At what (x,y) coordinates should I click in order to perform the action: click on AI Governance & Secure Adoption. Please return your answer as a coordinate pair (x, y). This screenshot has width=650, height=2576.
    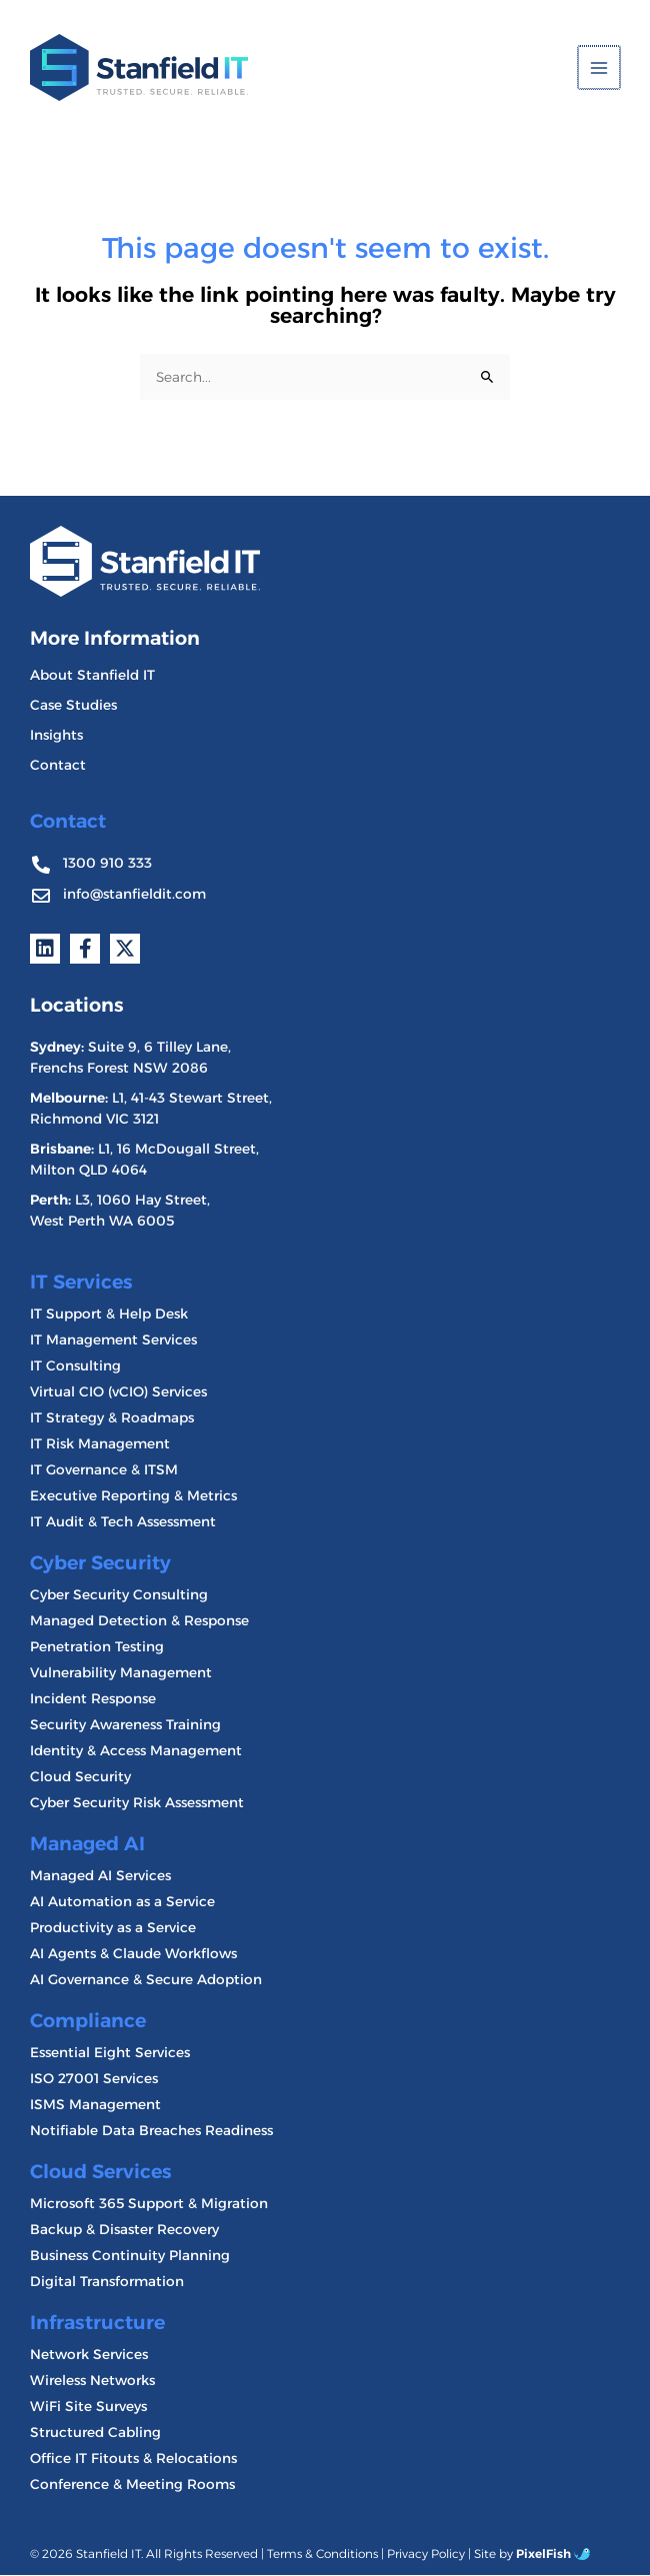
    Looking at the image, I should click on (146, 1981).